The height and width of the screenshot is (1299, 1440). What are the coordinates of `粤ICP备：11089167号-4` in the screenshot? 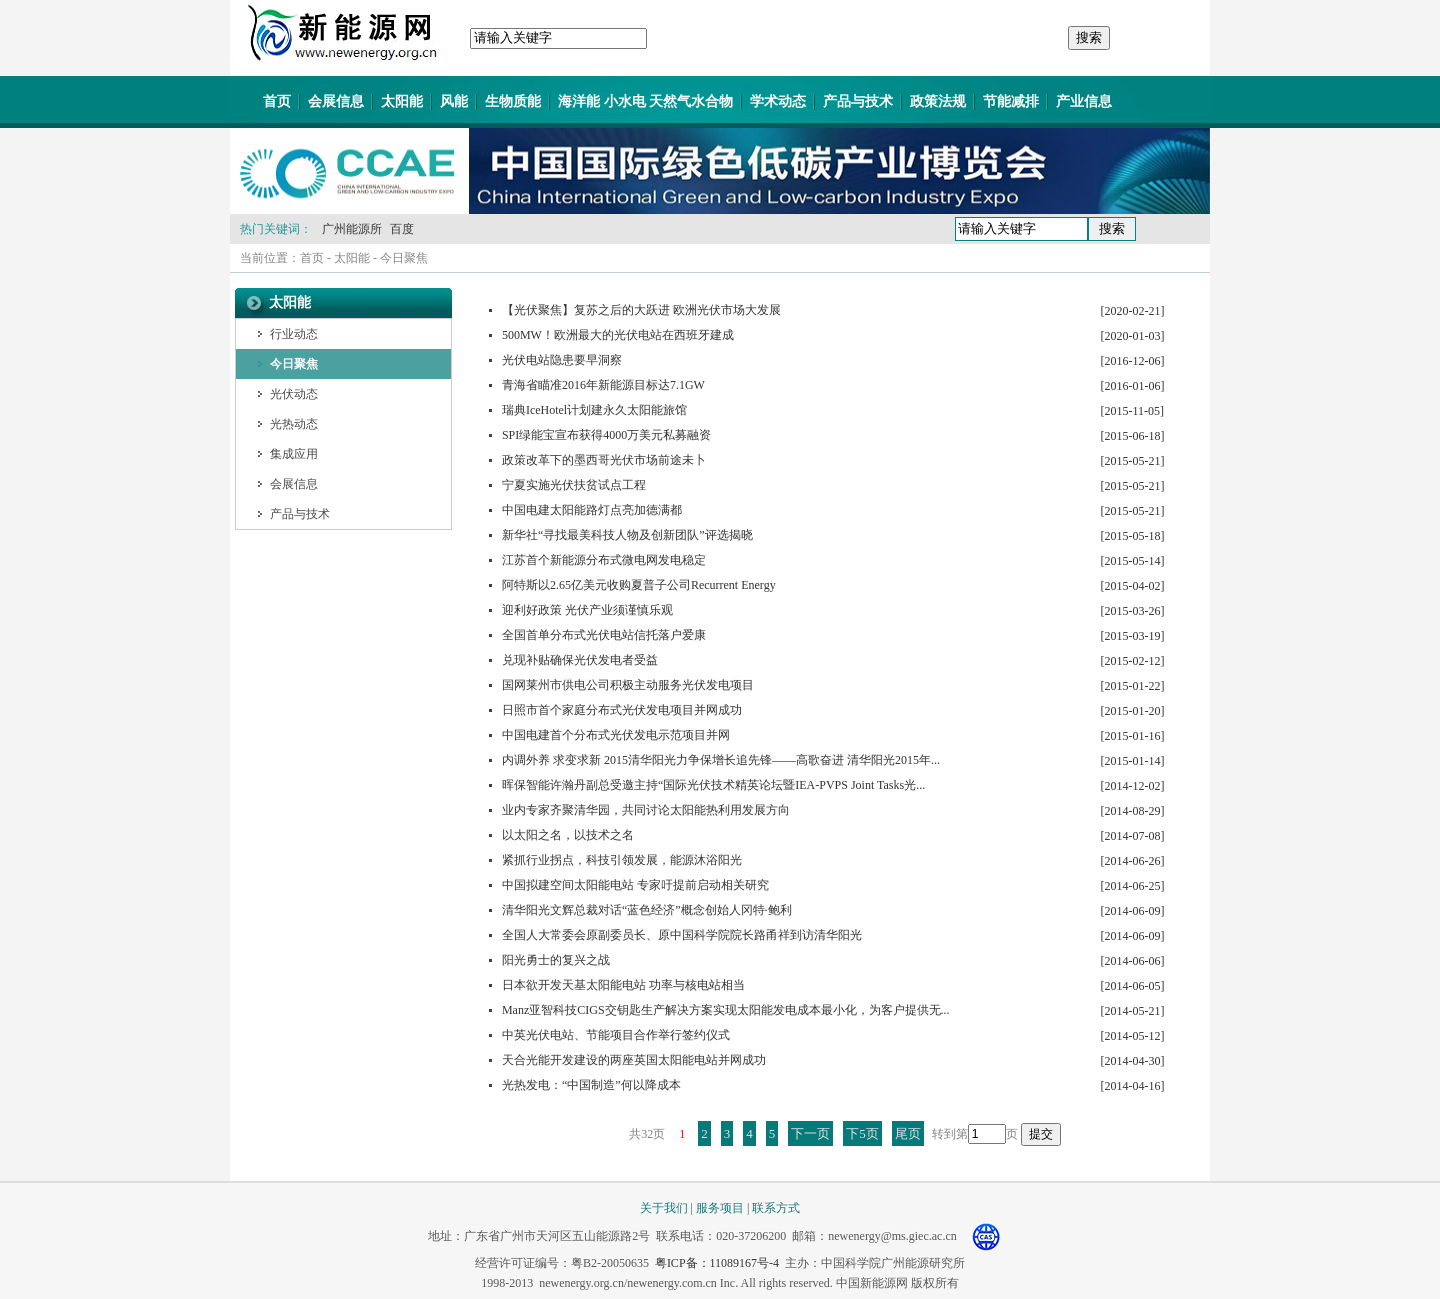 It's located at (717, 1263).